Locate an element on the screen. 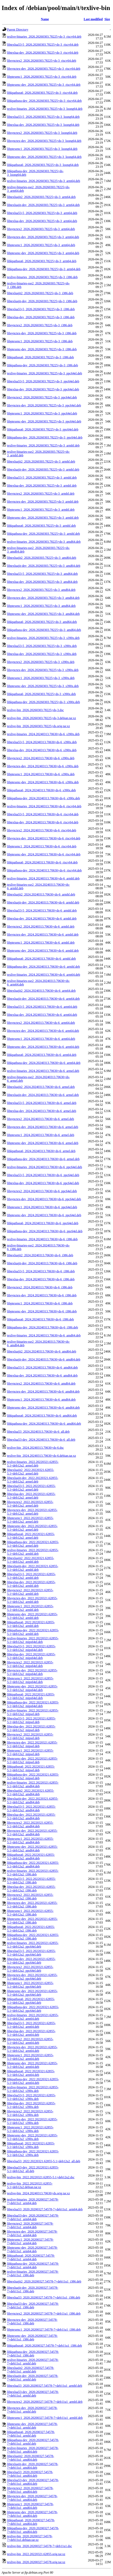  libtexluajit-dev_2020.20200327.54578-7+deb11u1_i386.deb is located at coordinates (32, 2289).